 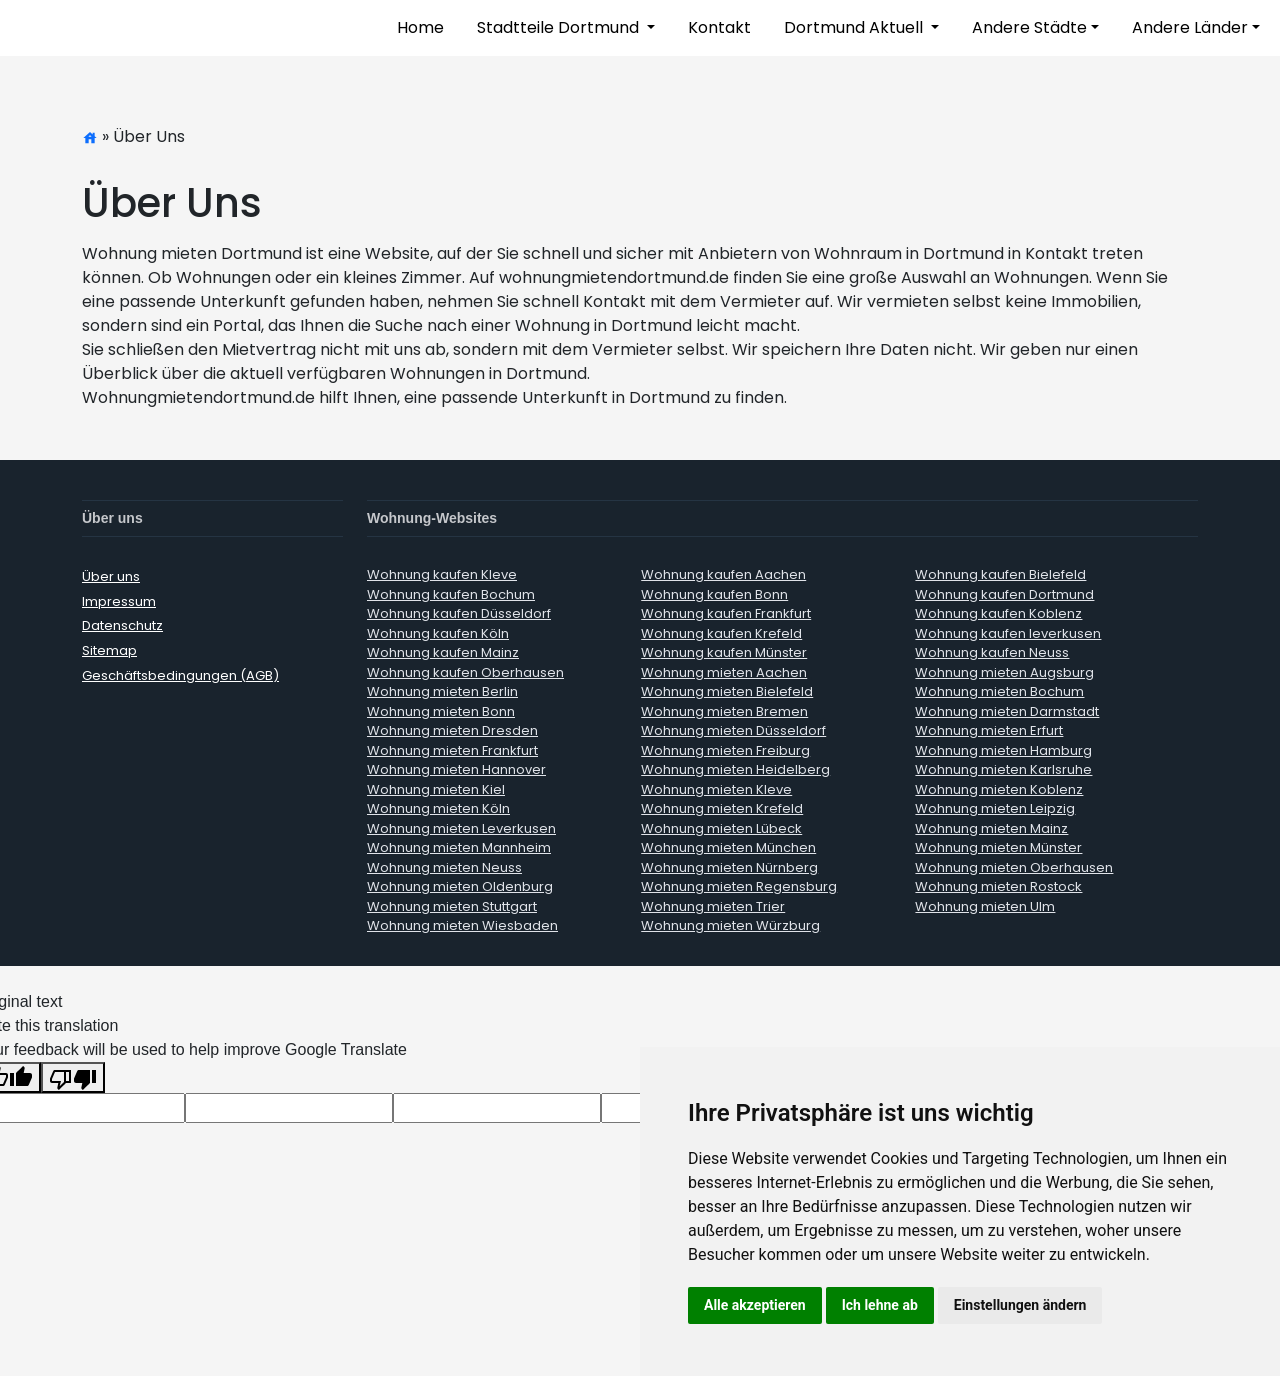 I want to click on Wohnung mieten Freiburg, so click(x=725, y=750).